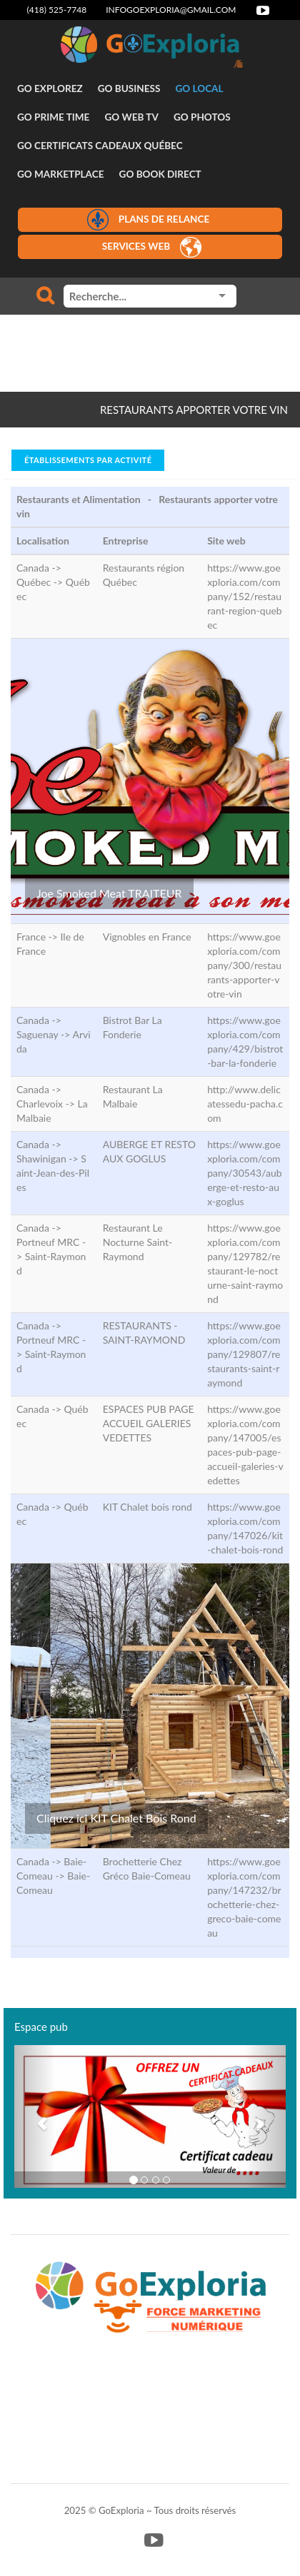 This screenshot has width=300, height=2576. Describe the element at coordinates (171, 9) in the screenshot. I see `infogoexploria@gmail.com` at that location.